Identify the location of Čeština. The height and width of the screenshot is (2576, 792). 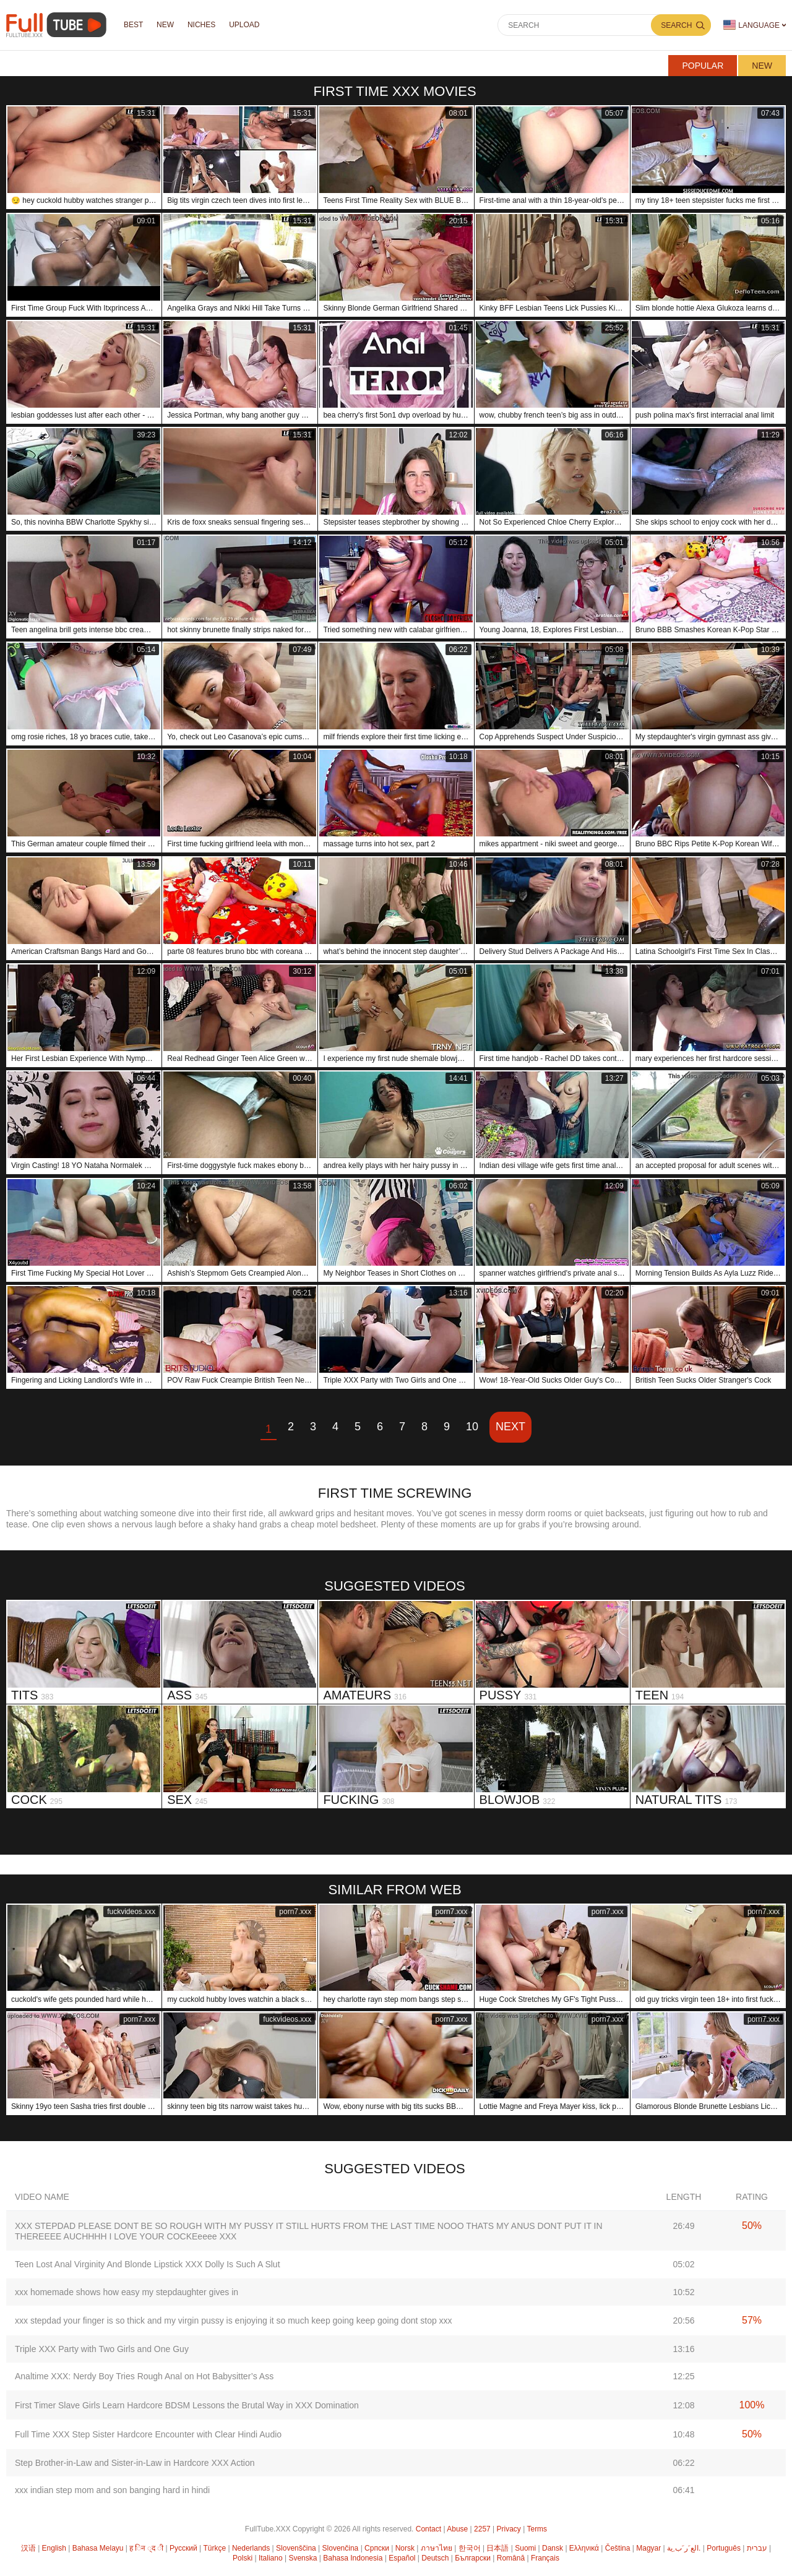
(618, 2548).